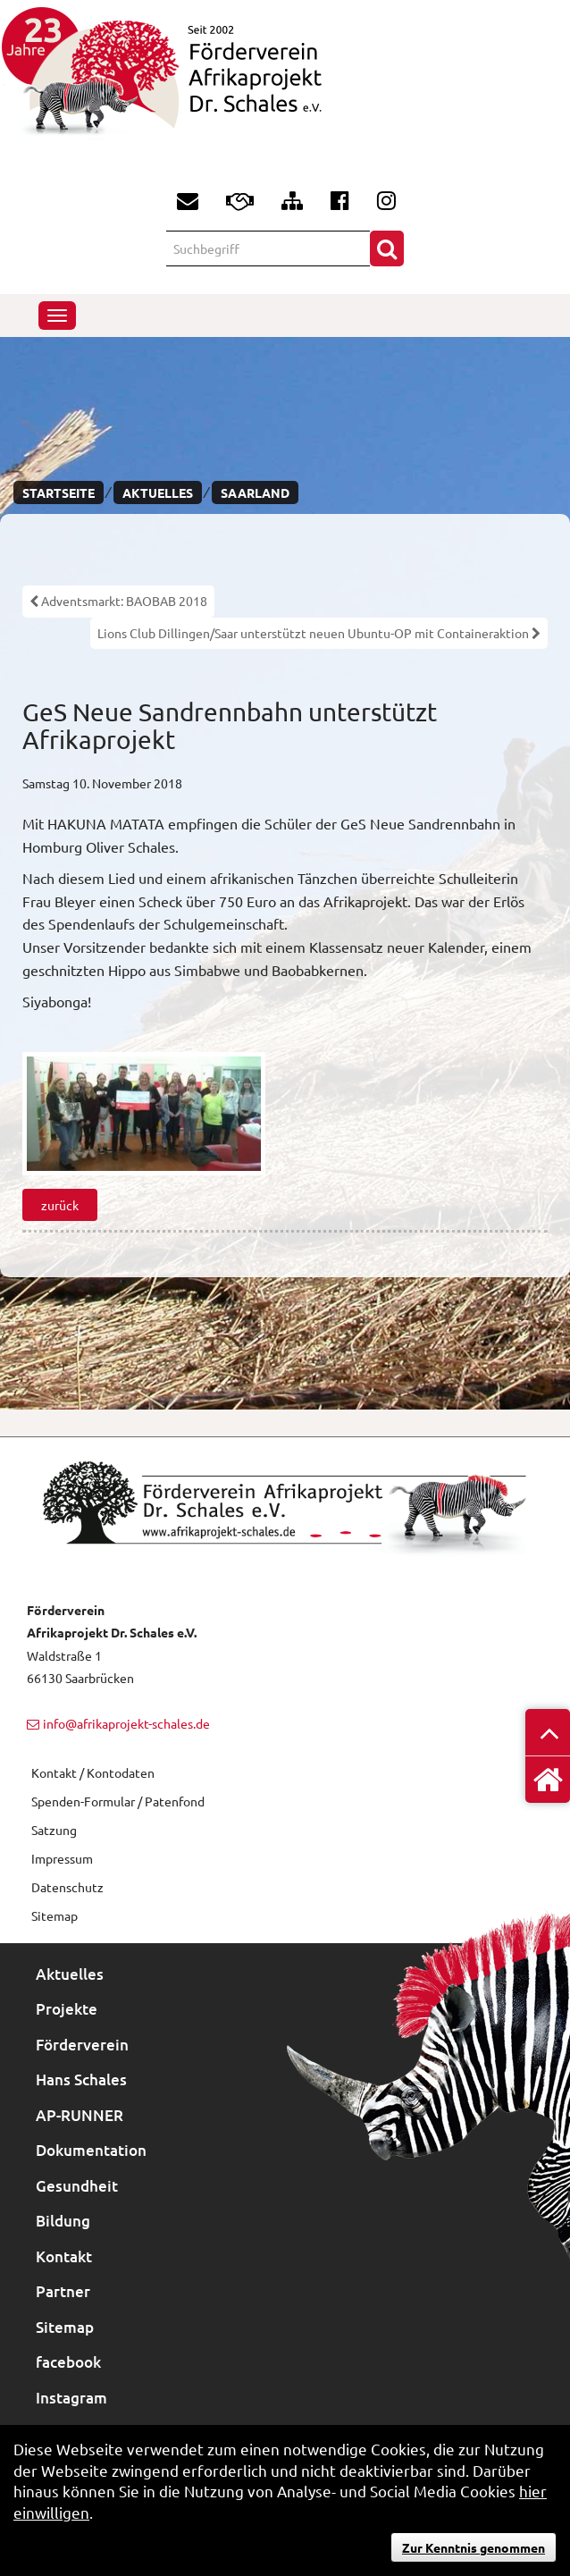  Describe the element at coordinates (58, 492) in the screenshot. I see `Startseite` at that location.